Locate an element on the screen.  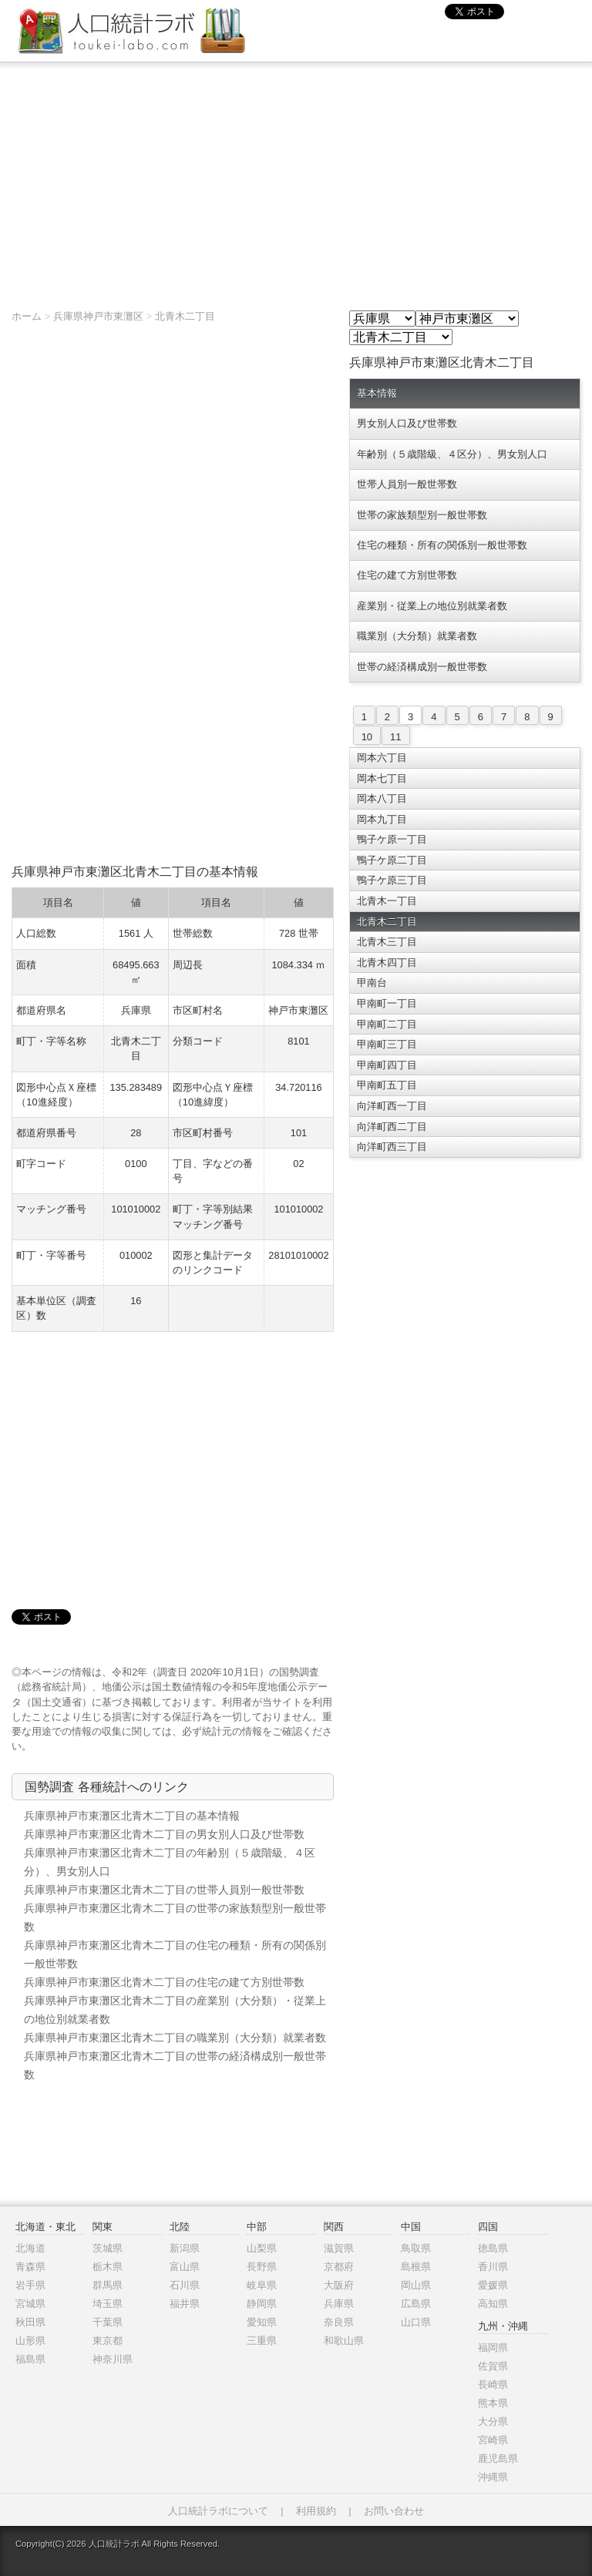
兵庫県神戸市東灘区北青木二丁目の男女別人口及び世帯数 is located at coordinates (164, 1834).